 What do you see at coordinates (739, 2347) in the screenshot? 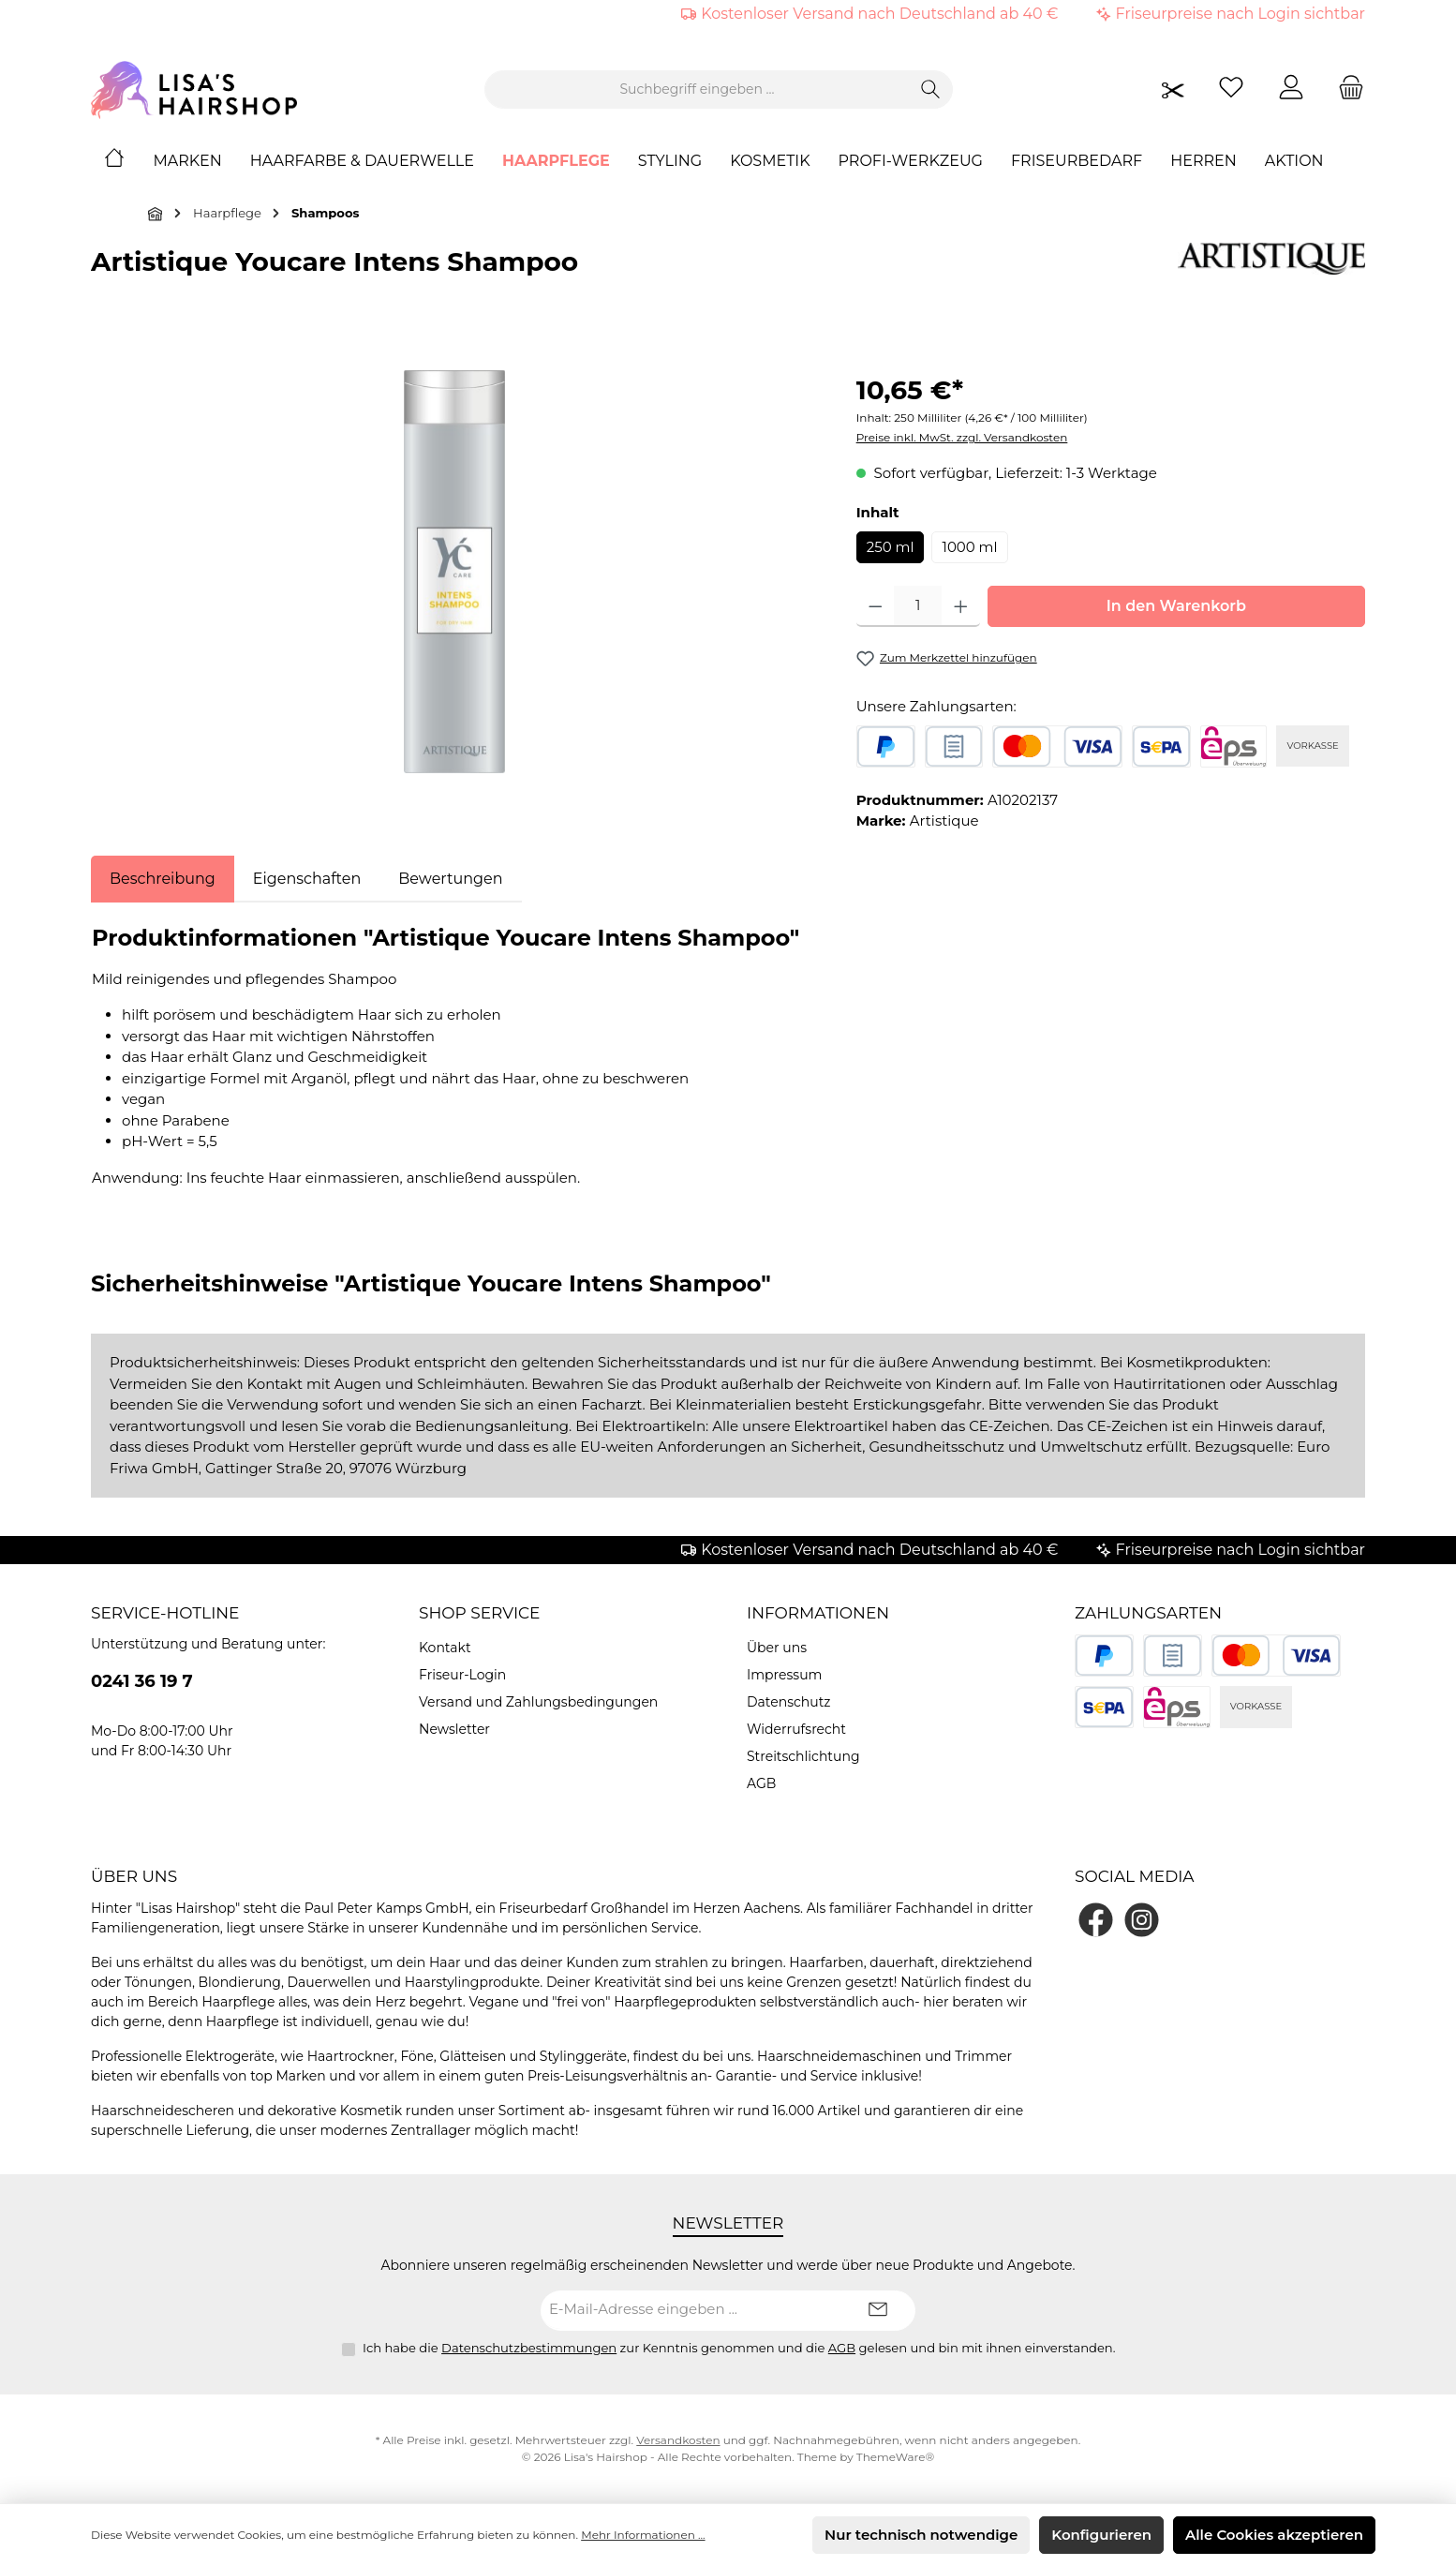
I see `Ich habe die zur Kenntnis genommen und die gelesen und bin mit ihnen einverstanden.` at bounding box center [739, 2347].